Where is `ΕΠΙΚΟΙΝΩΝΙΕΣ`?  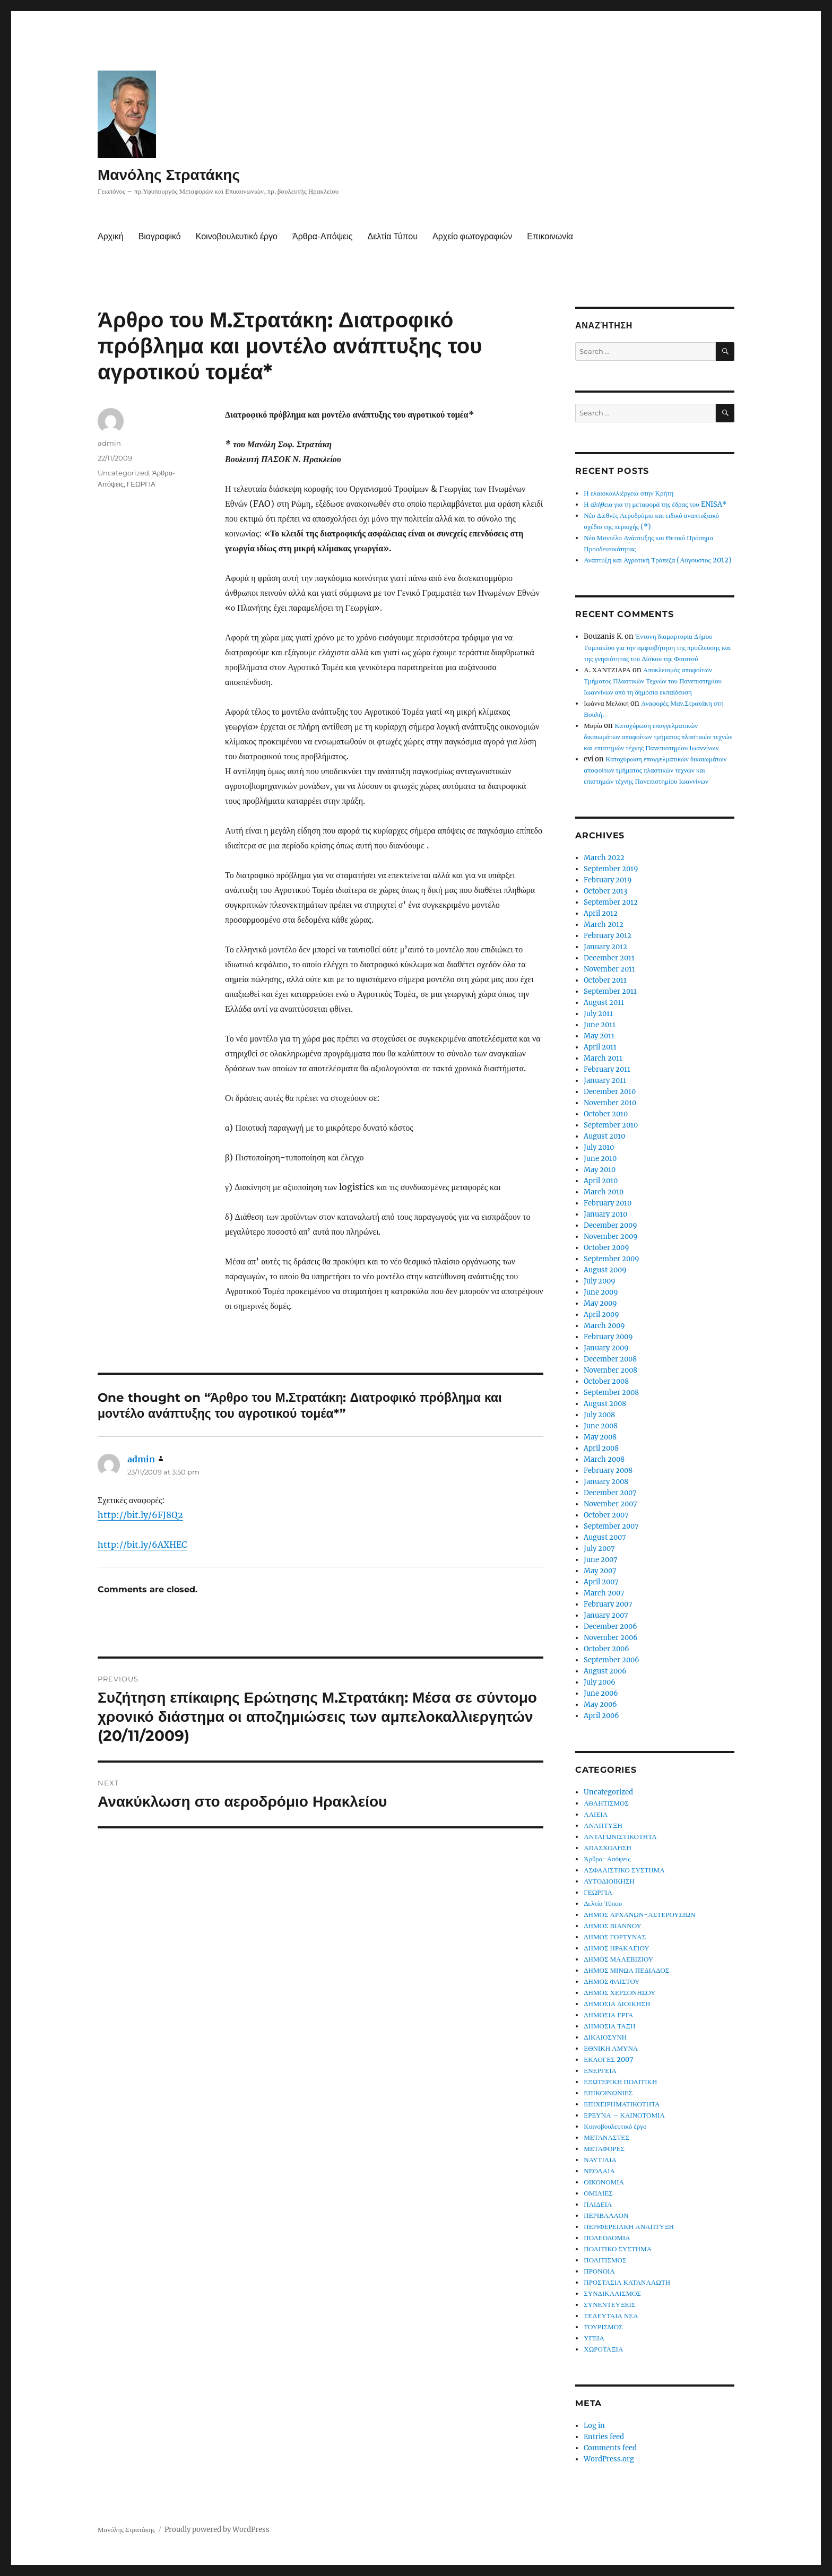
ΕΠΙΚΟΙΝΩΝΙΕΣ is located at coordinates (608, 2092).